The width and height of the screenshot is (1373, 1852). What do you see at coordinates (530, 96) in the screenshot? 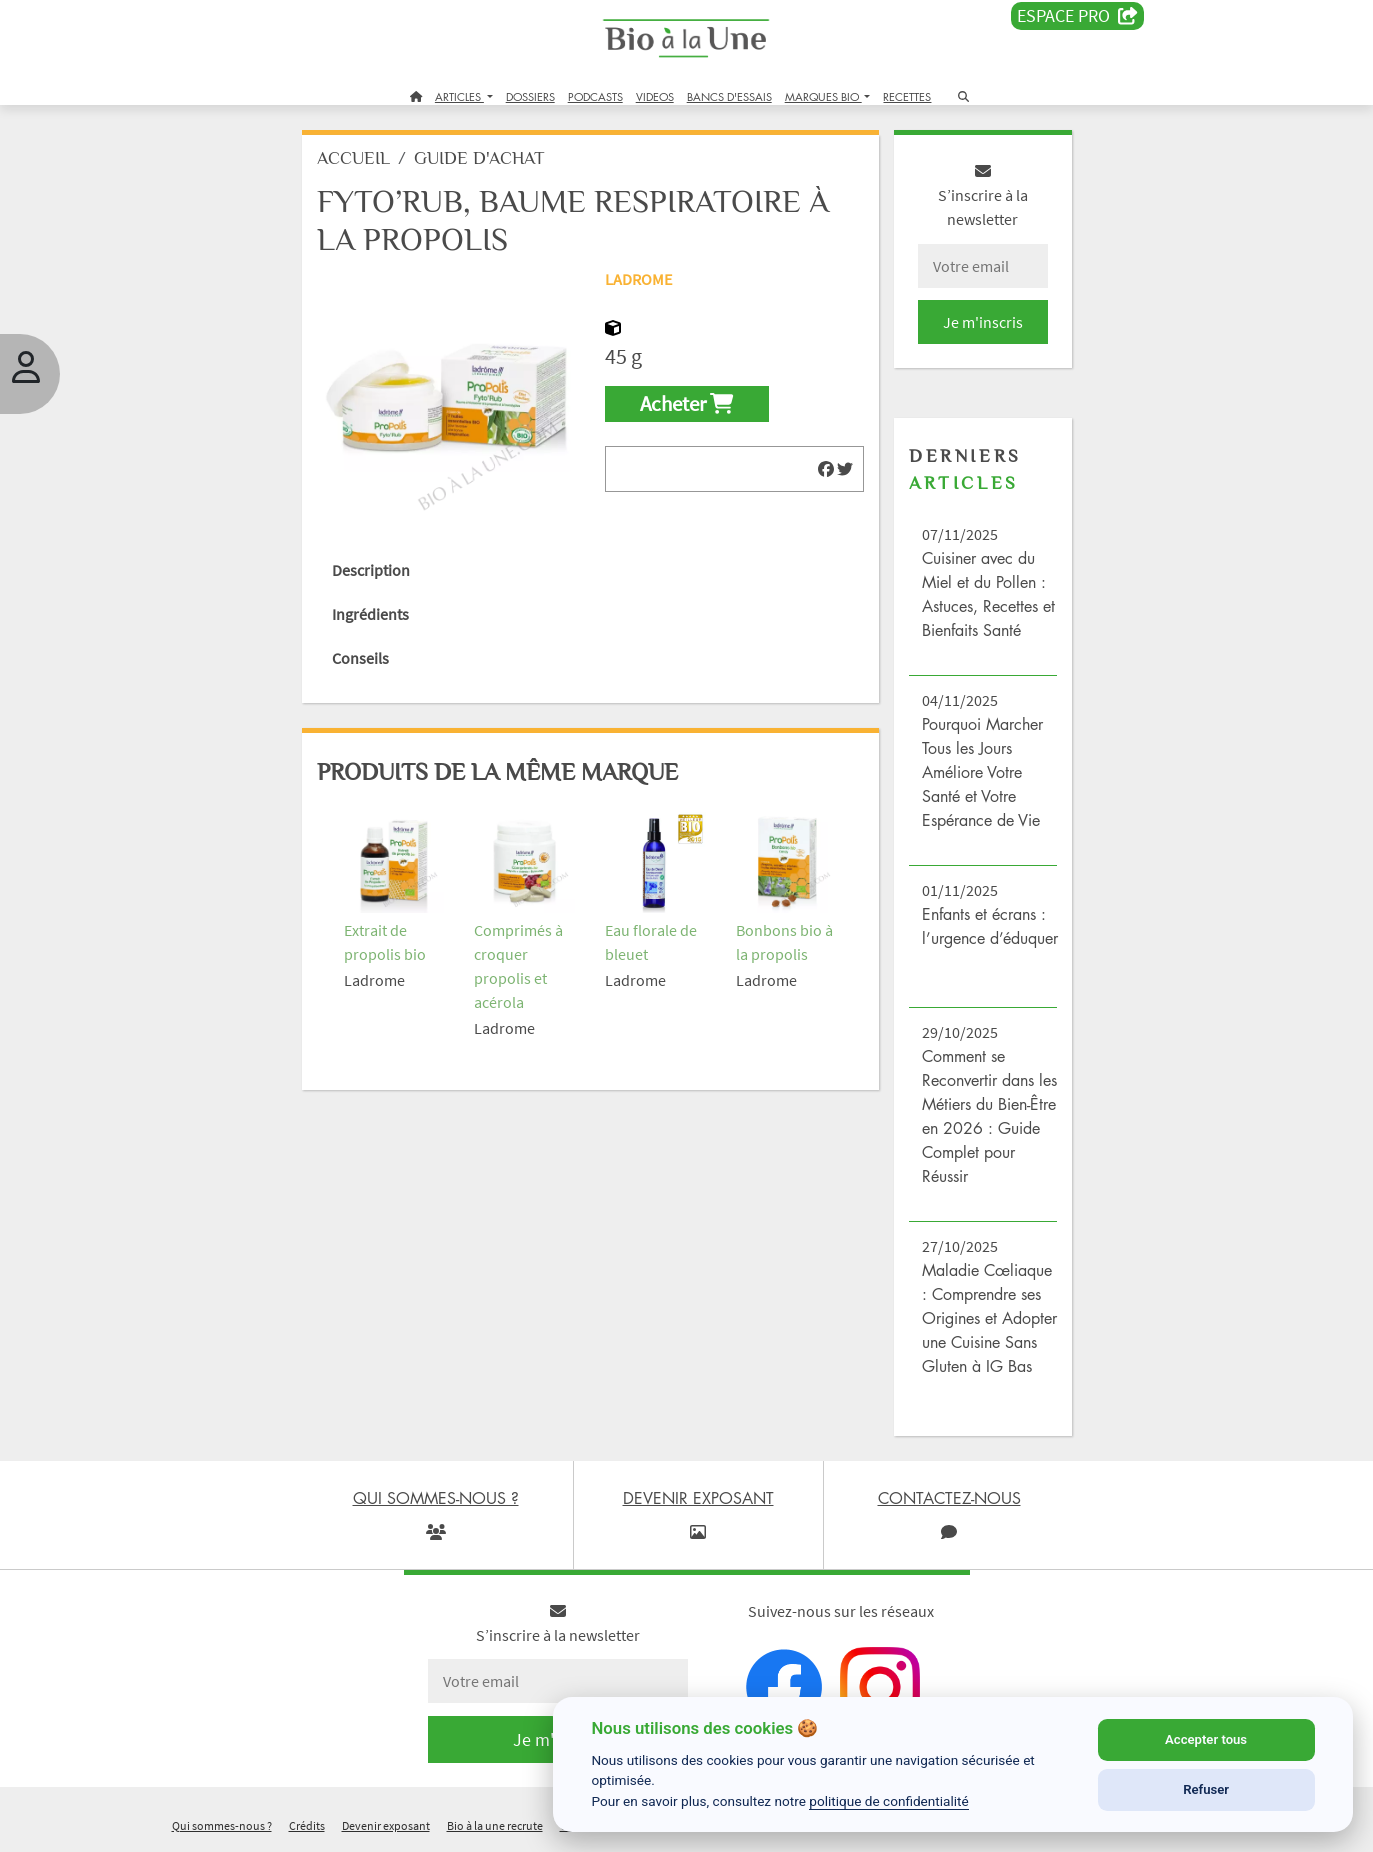
I see `DOSSIERS` at bounding box center [530, 96].